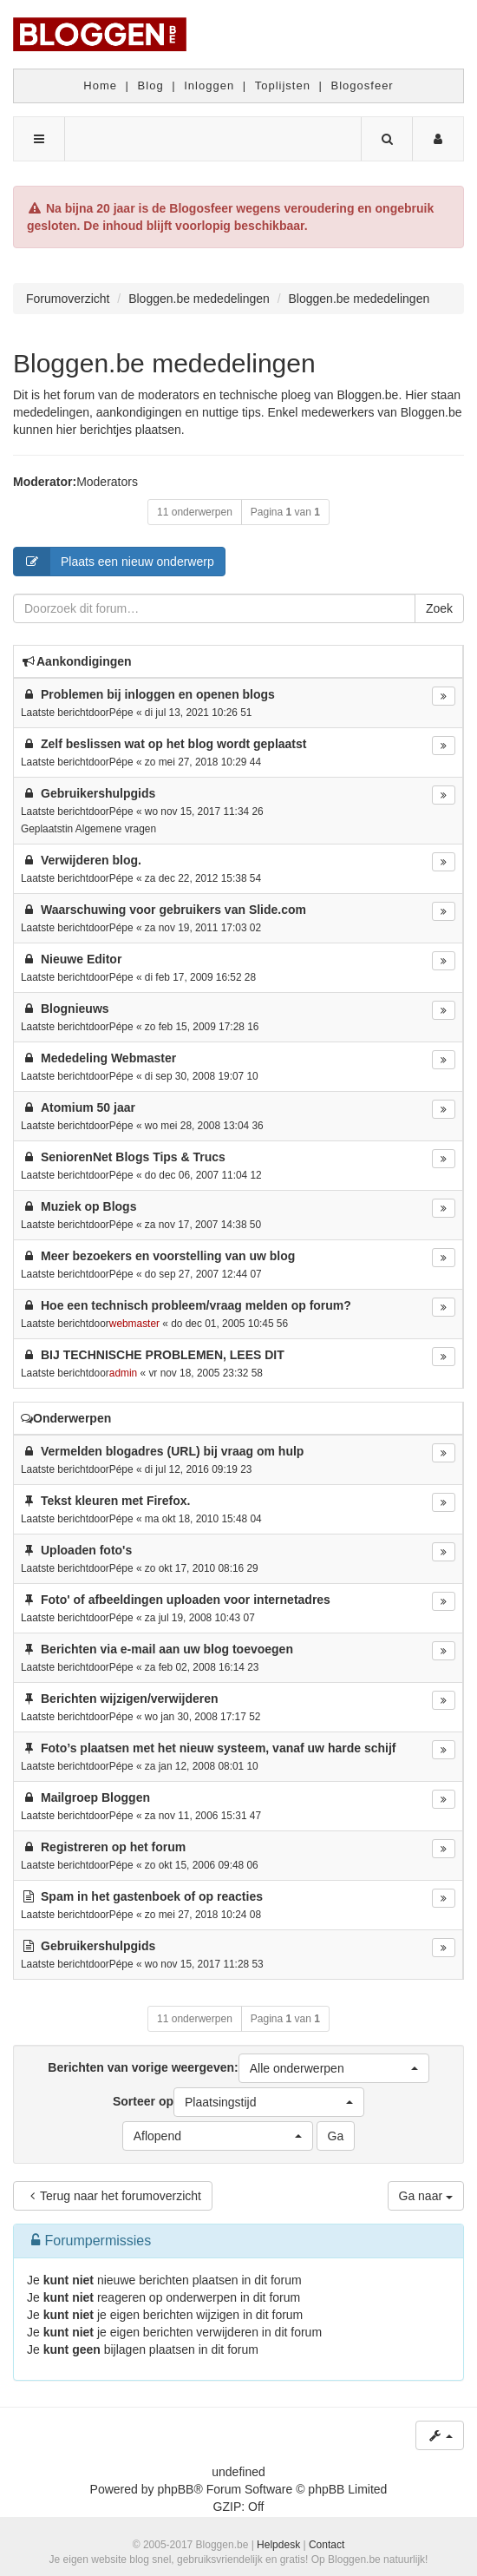  Describe the element at coordinates (326, 2545) in the screenshot. I see `Contact` at that location.